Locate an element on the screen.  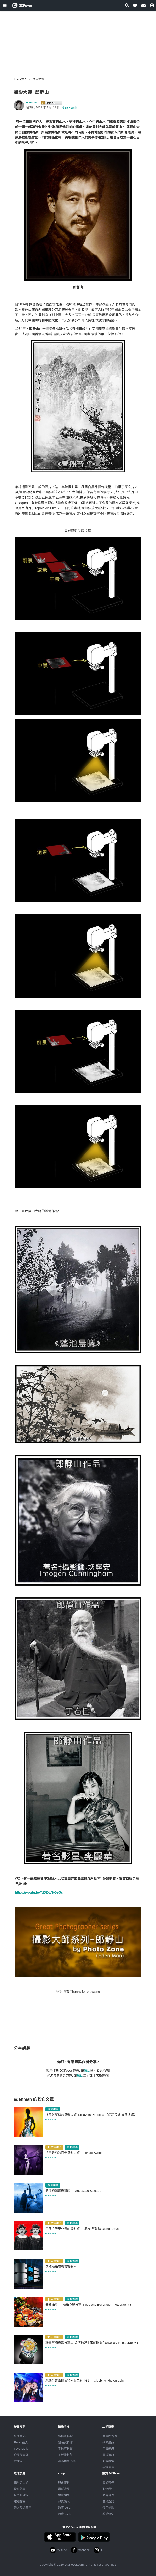
門市資料 is located at coordinates (64, 2482).